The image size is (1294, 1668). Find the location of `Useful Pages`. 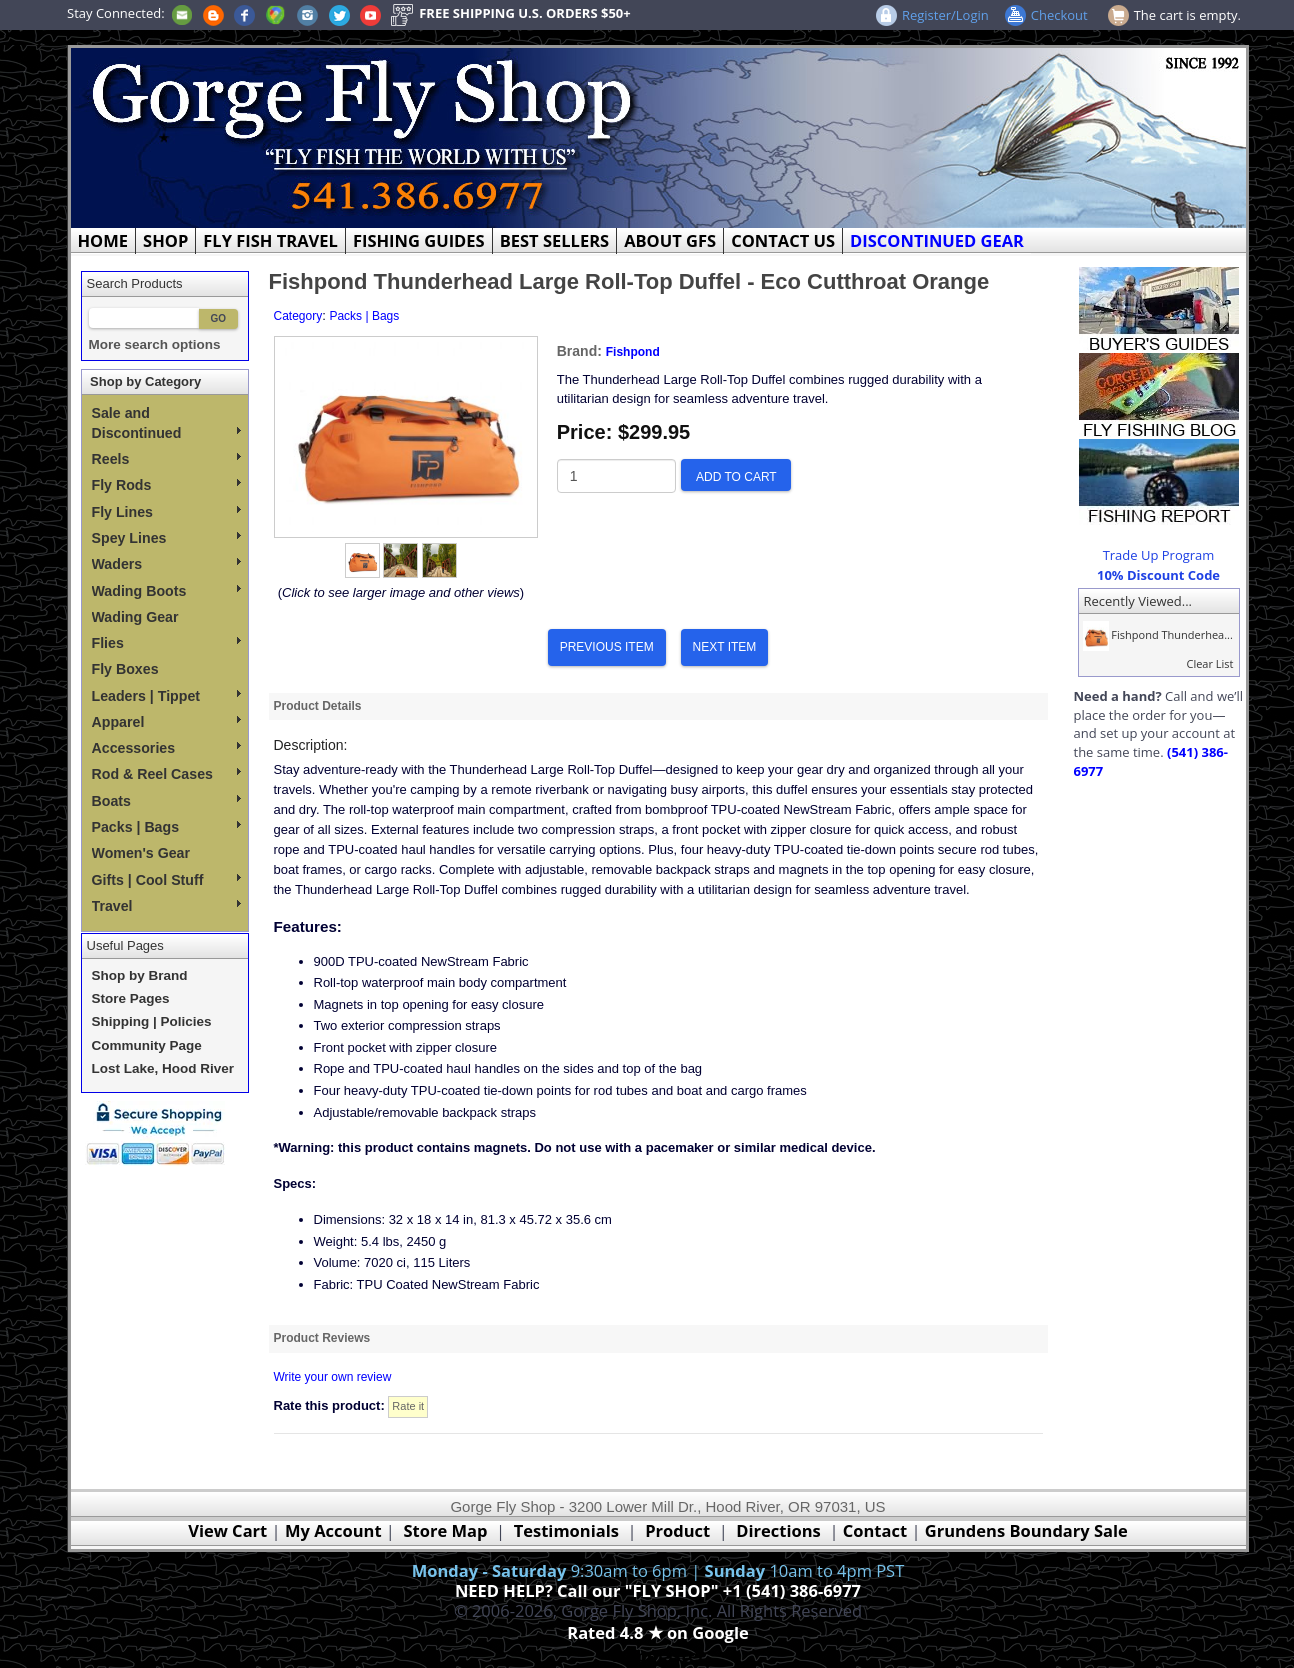

Useful Pages is located at coordinates (125, 945).